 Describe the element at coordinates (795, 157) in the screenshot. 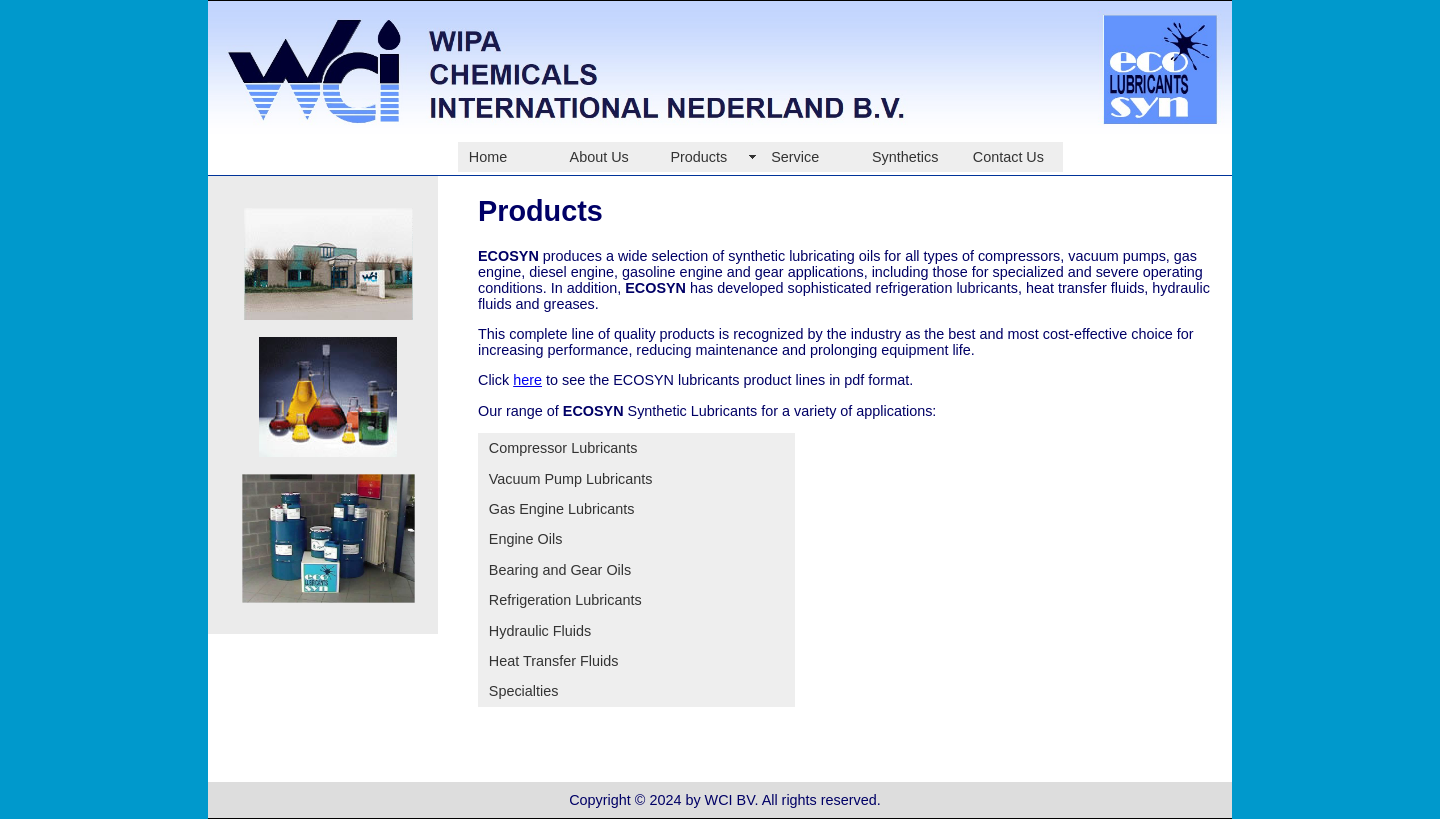

I see `Service` at that location.